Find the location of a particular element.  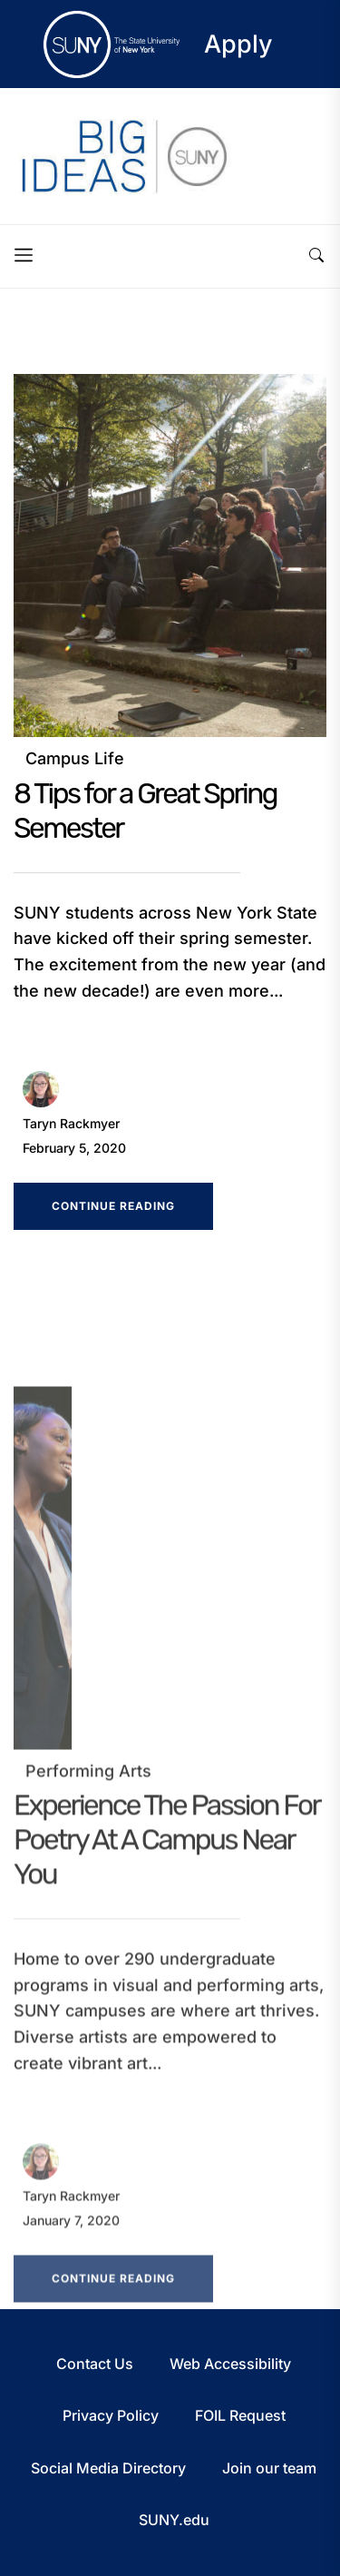

FOIL Request is located at coordinates (240, 2415).